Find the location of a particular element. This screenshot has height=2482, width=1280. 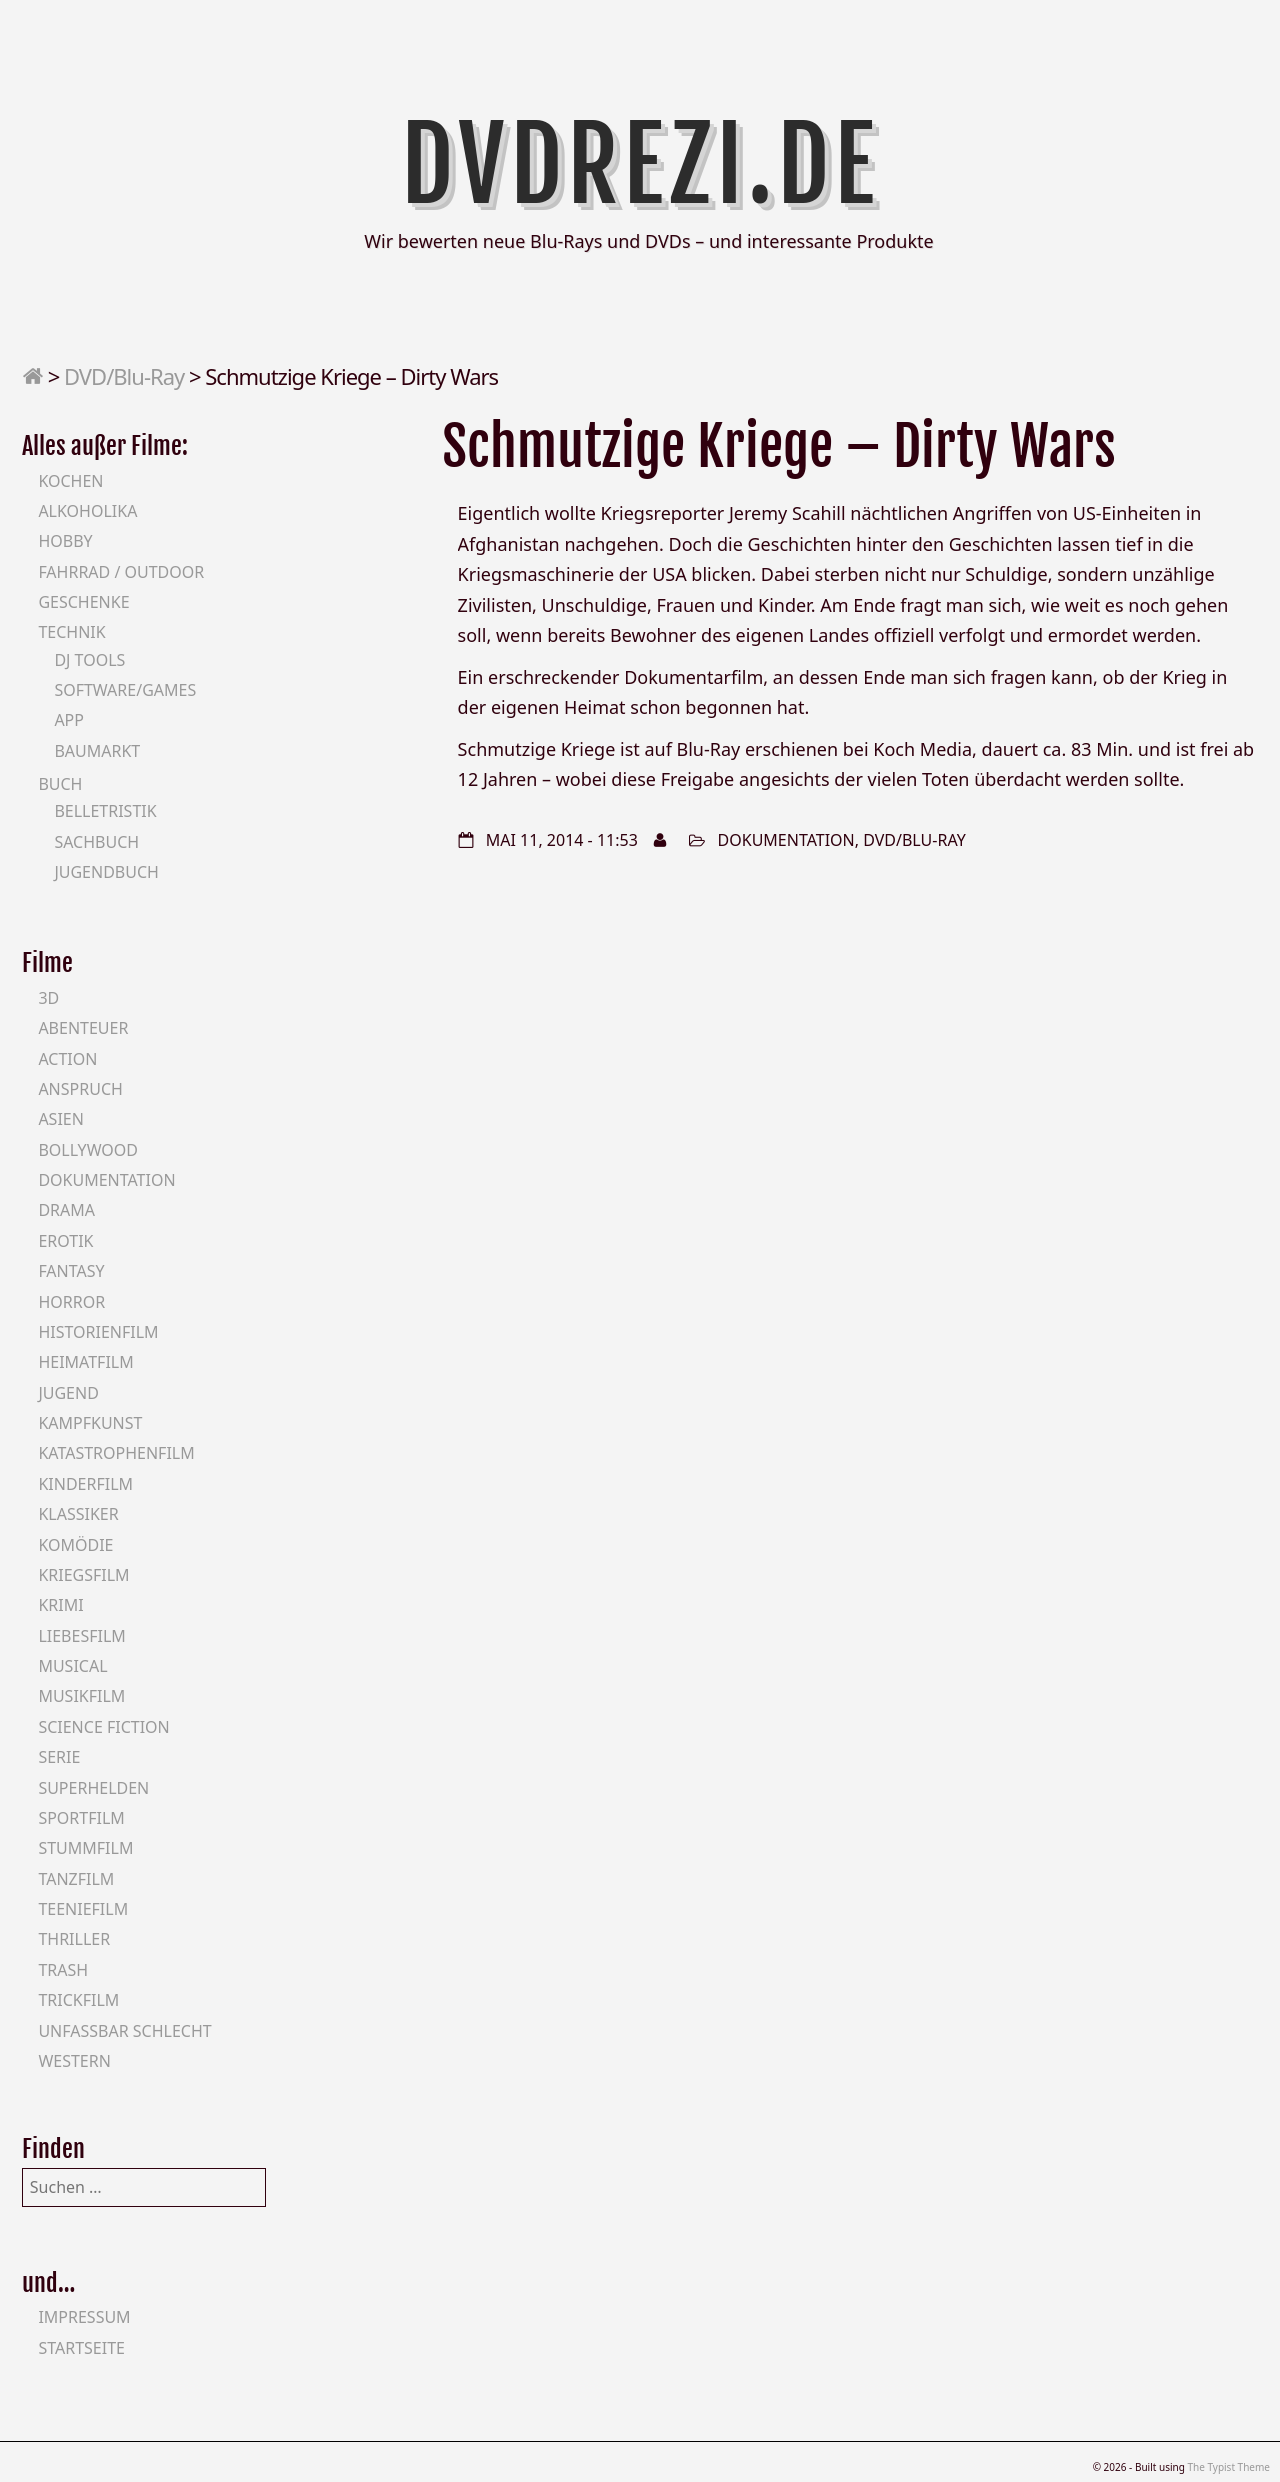

Geschenke is located at coordinates (83, 602).